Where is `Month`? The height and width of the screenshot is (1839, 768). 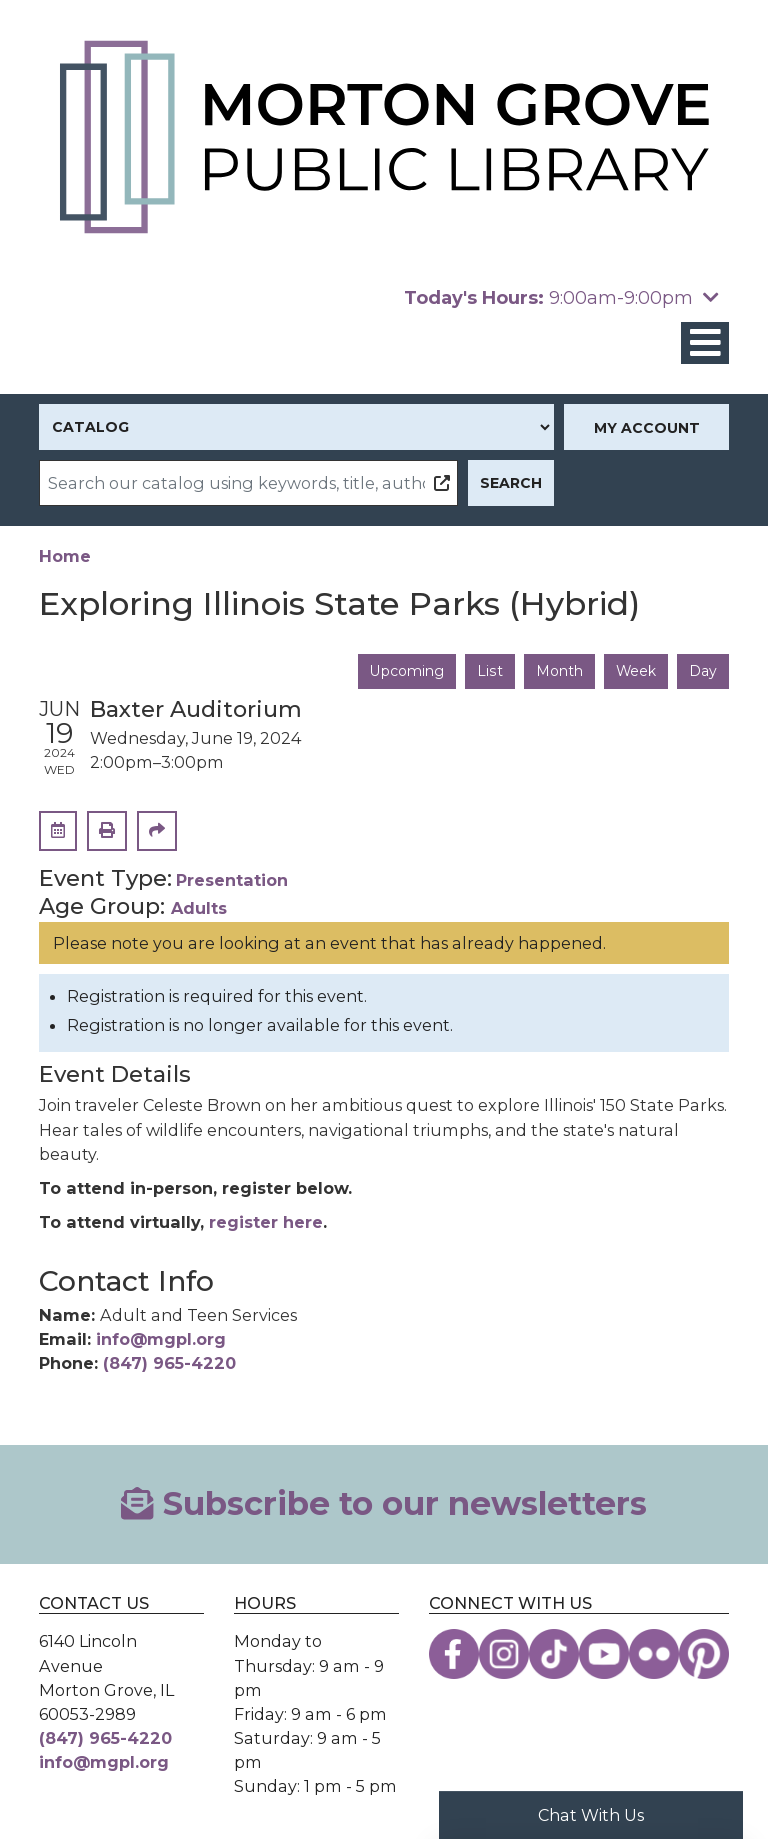
Month is located at coordinates (558, 671).